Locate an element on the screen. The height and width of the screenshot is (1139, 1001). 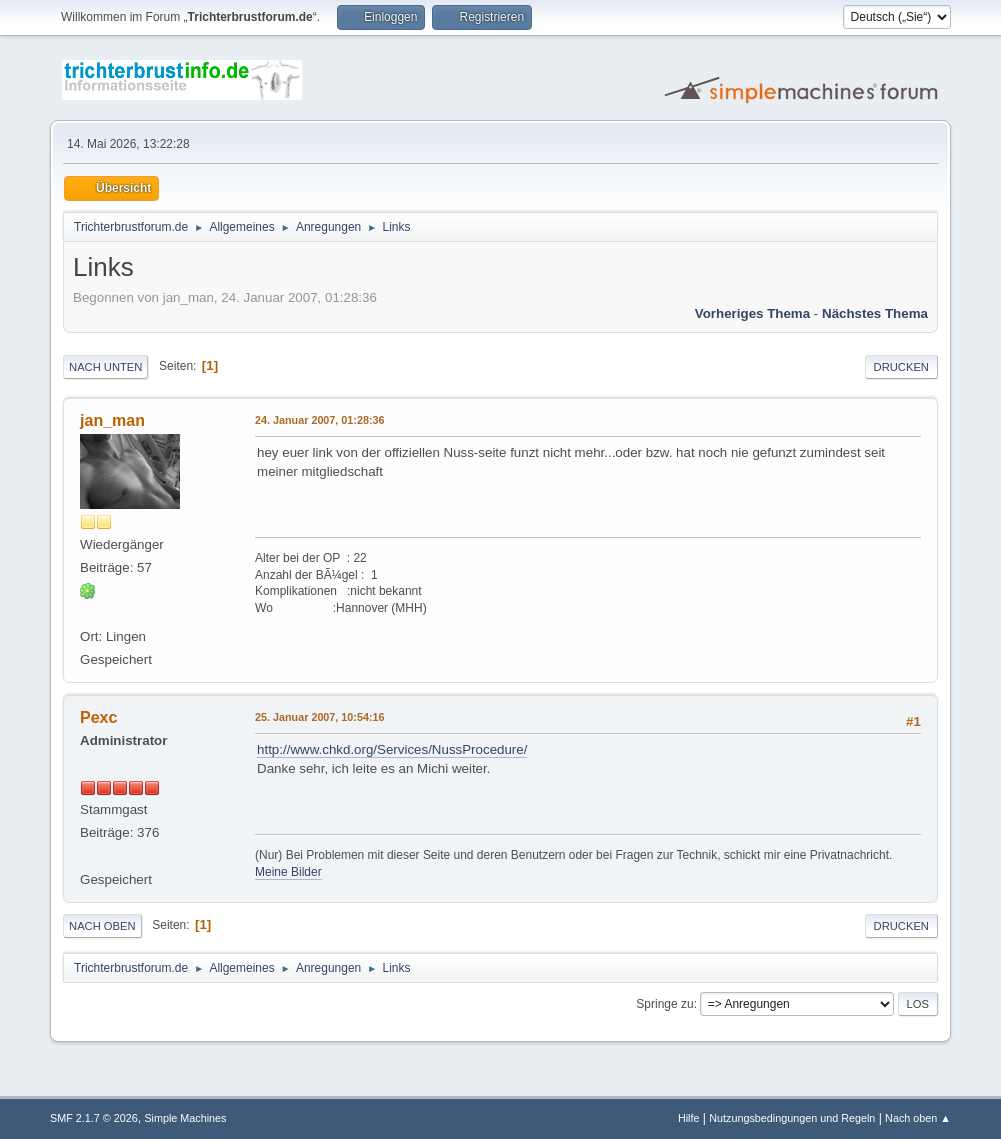
Simple Machines is located at coordinates (185, 1118).